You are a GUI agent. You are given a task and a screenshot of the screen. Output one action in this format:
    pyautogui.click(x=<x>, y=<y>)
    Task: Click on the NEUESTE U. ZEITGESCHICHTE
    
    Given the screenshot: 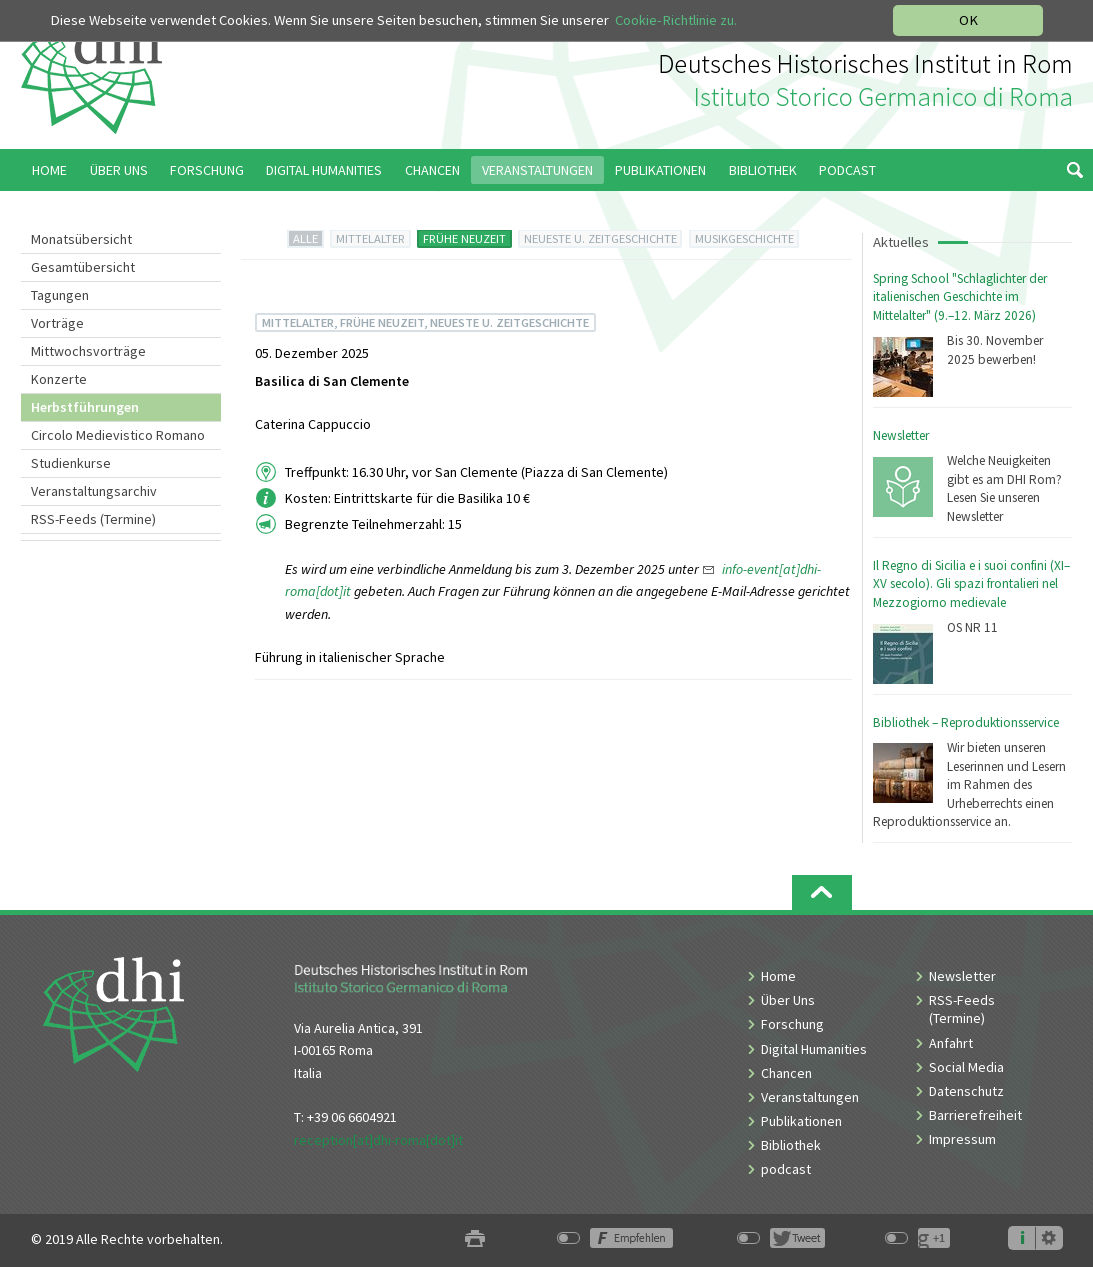 What is the action you would take?
    pyautogui.click(x=600, y=238)
    